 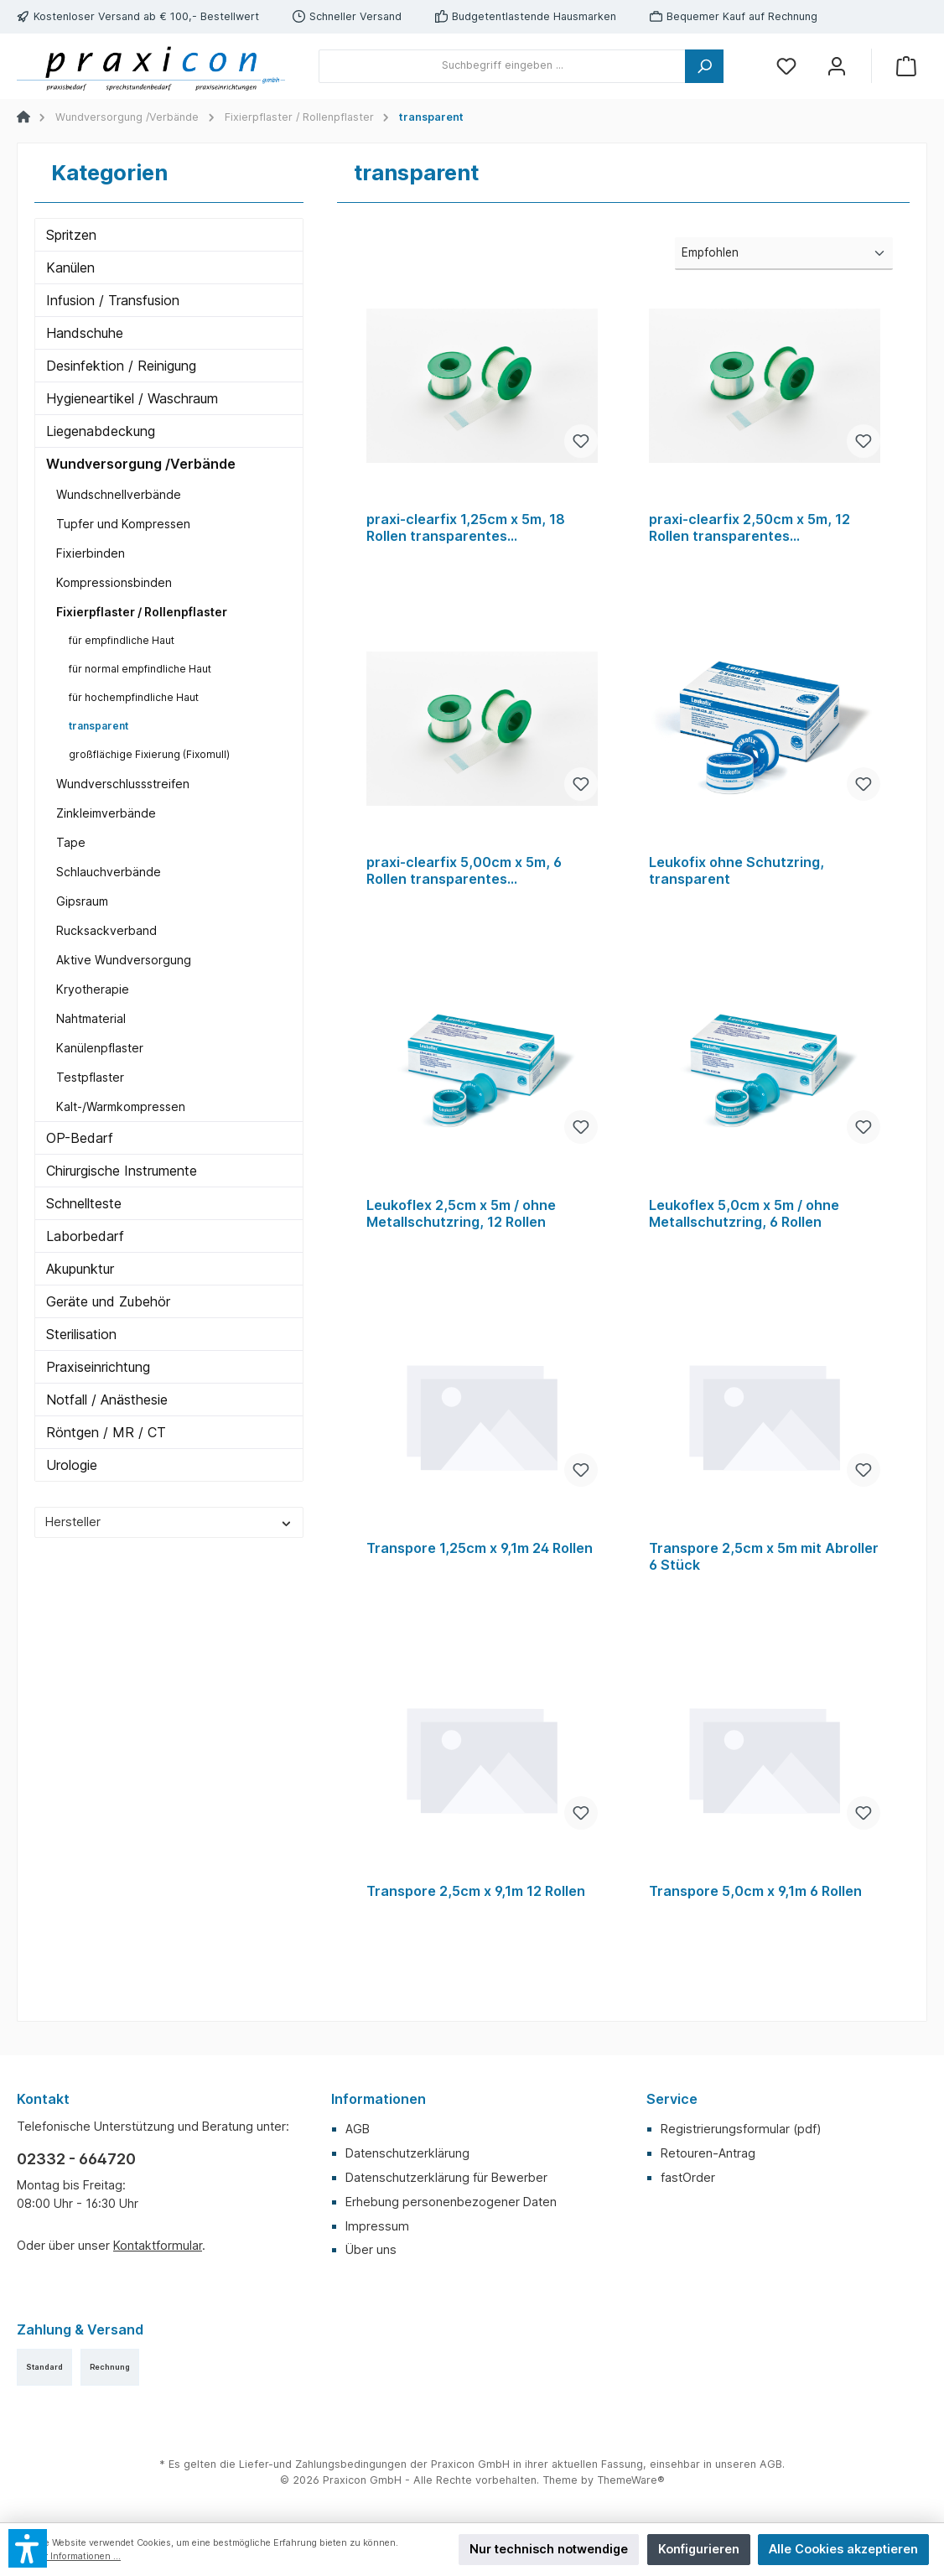 I want to click on Datenschutzerklärung, so click(x=407, y=2153).